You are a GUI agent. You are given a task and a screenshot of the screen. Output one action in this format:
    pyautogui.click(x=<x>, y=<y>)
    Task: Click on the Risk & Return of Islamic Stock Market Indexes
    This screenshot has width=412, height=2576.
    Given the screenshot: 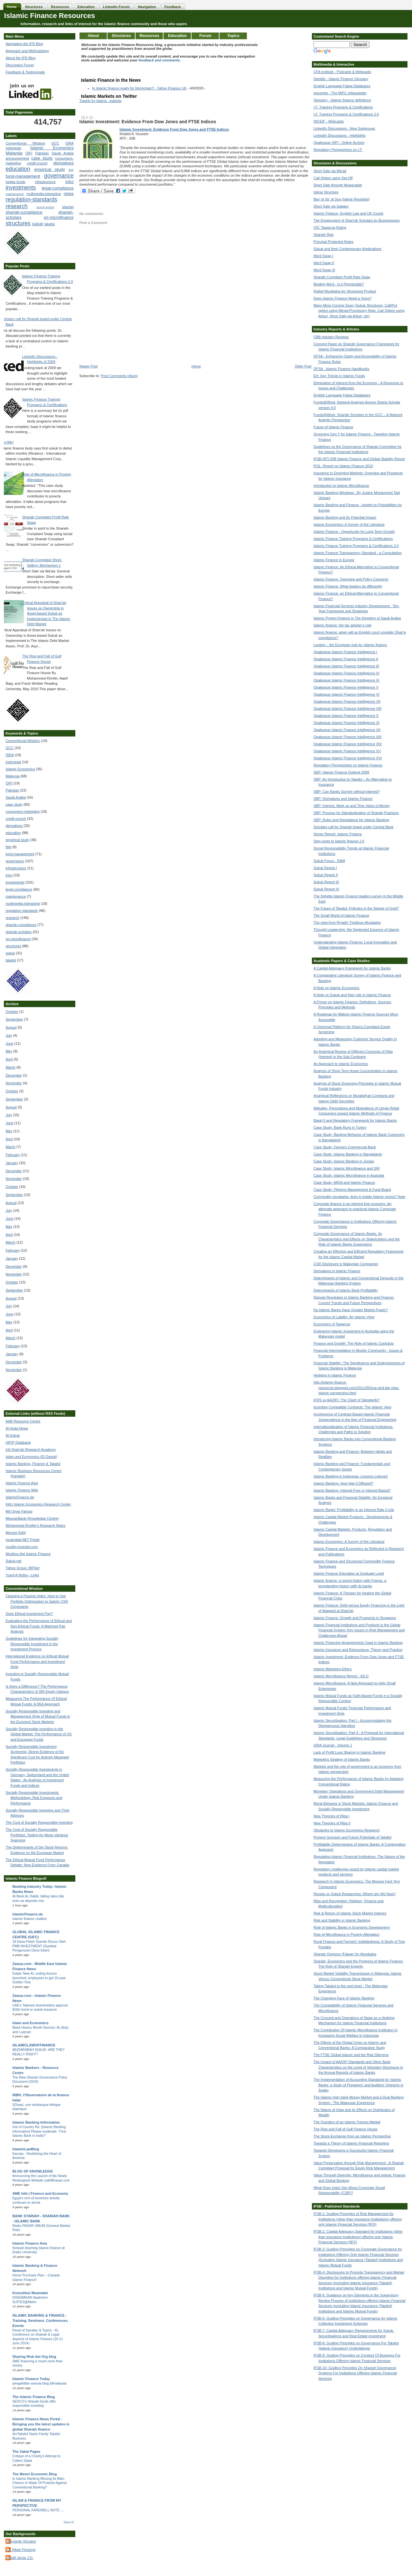 What is the action you would take?
    pyautogui.click(x=350, y=1913)
    